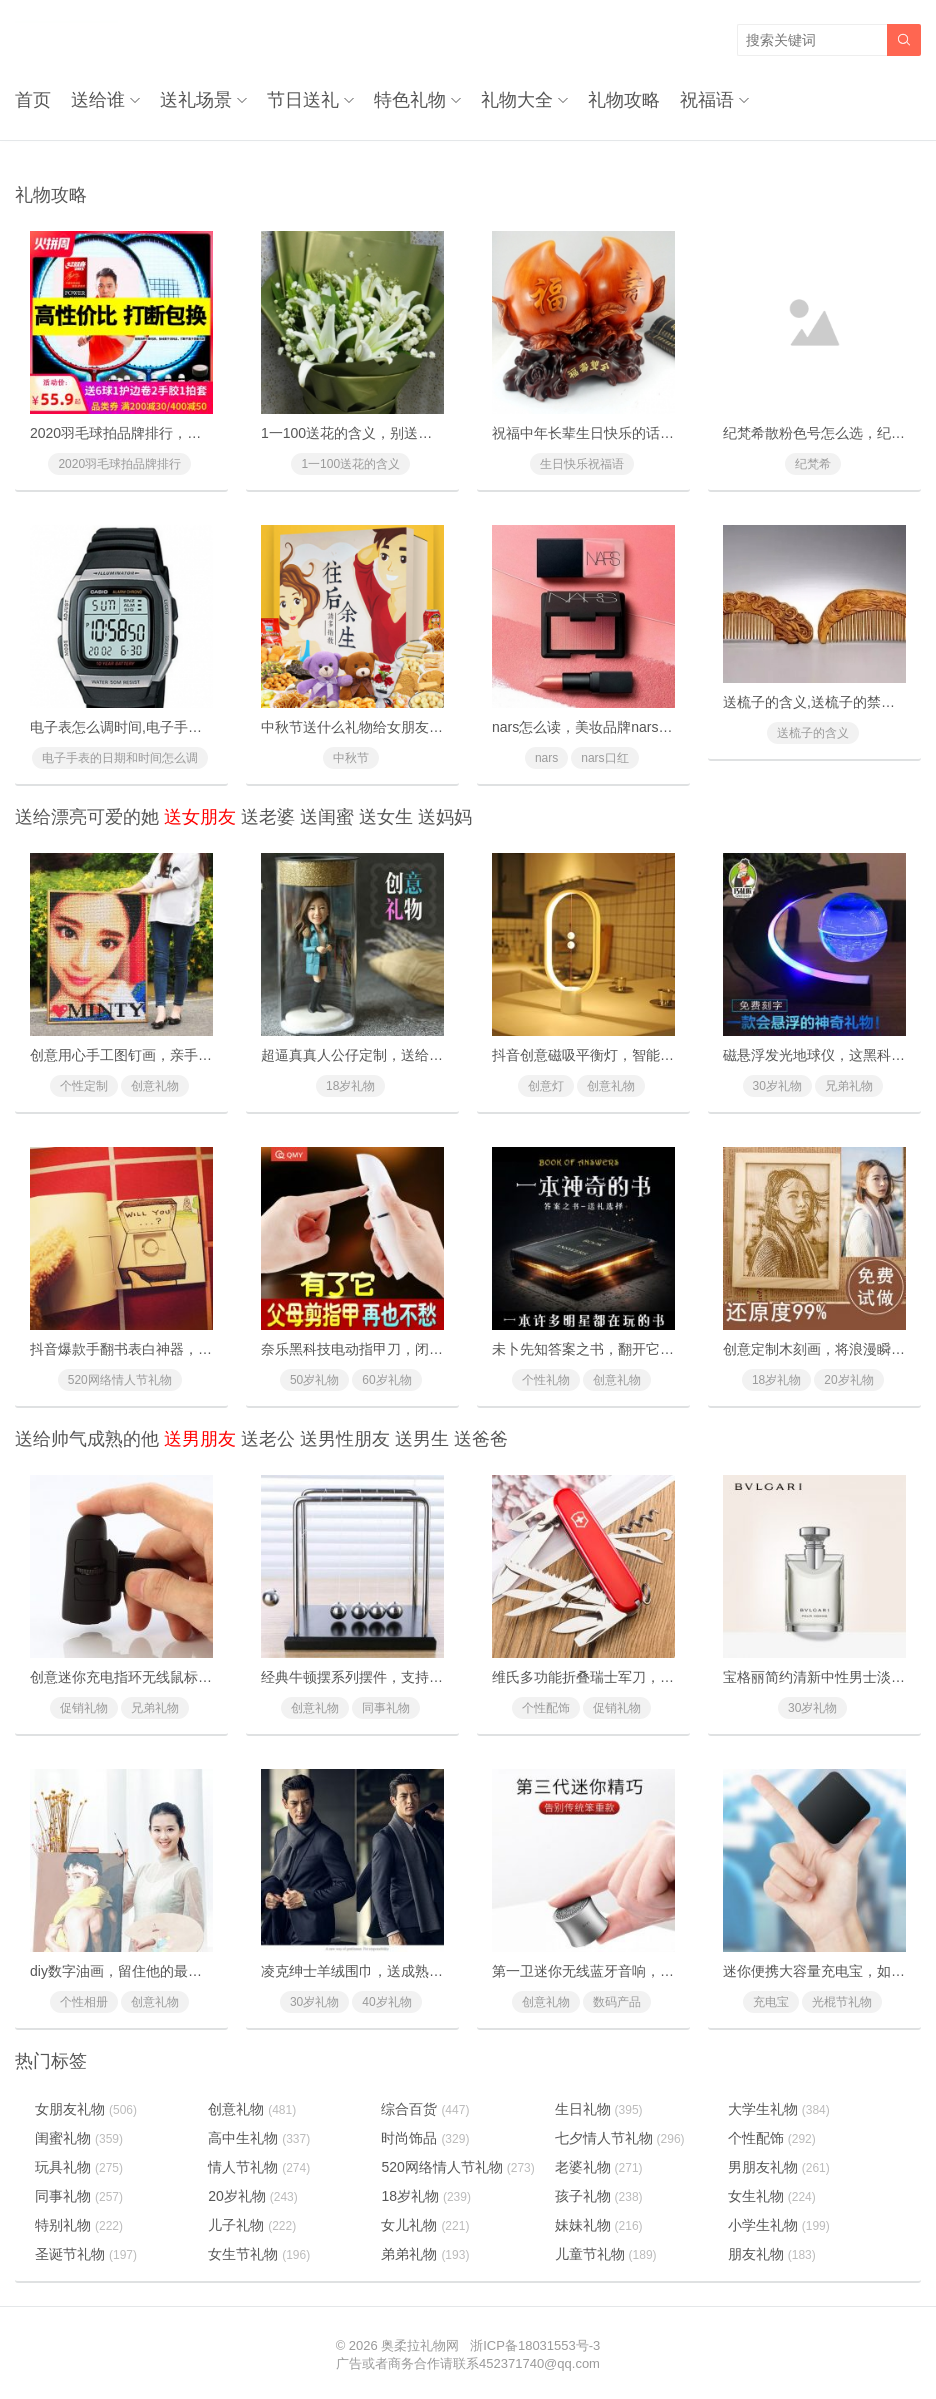 This screenshot has width=936, height=2399. I want to click on 个性相册, so click(84, 2002).